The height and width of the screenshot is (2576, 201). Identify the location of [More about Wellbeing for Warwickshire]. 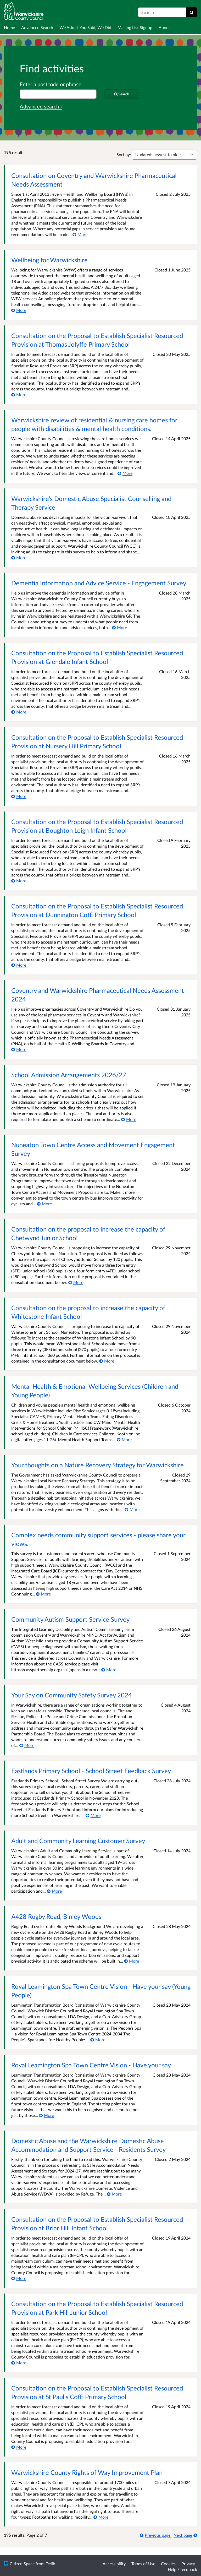
(18, 310).